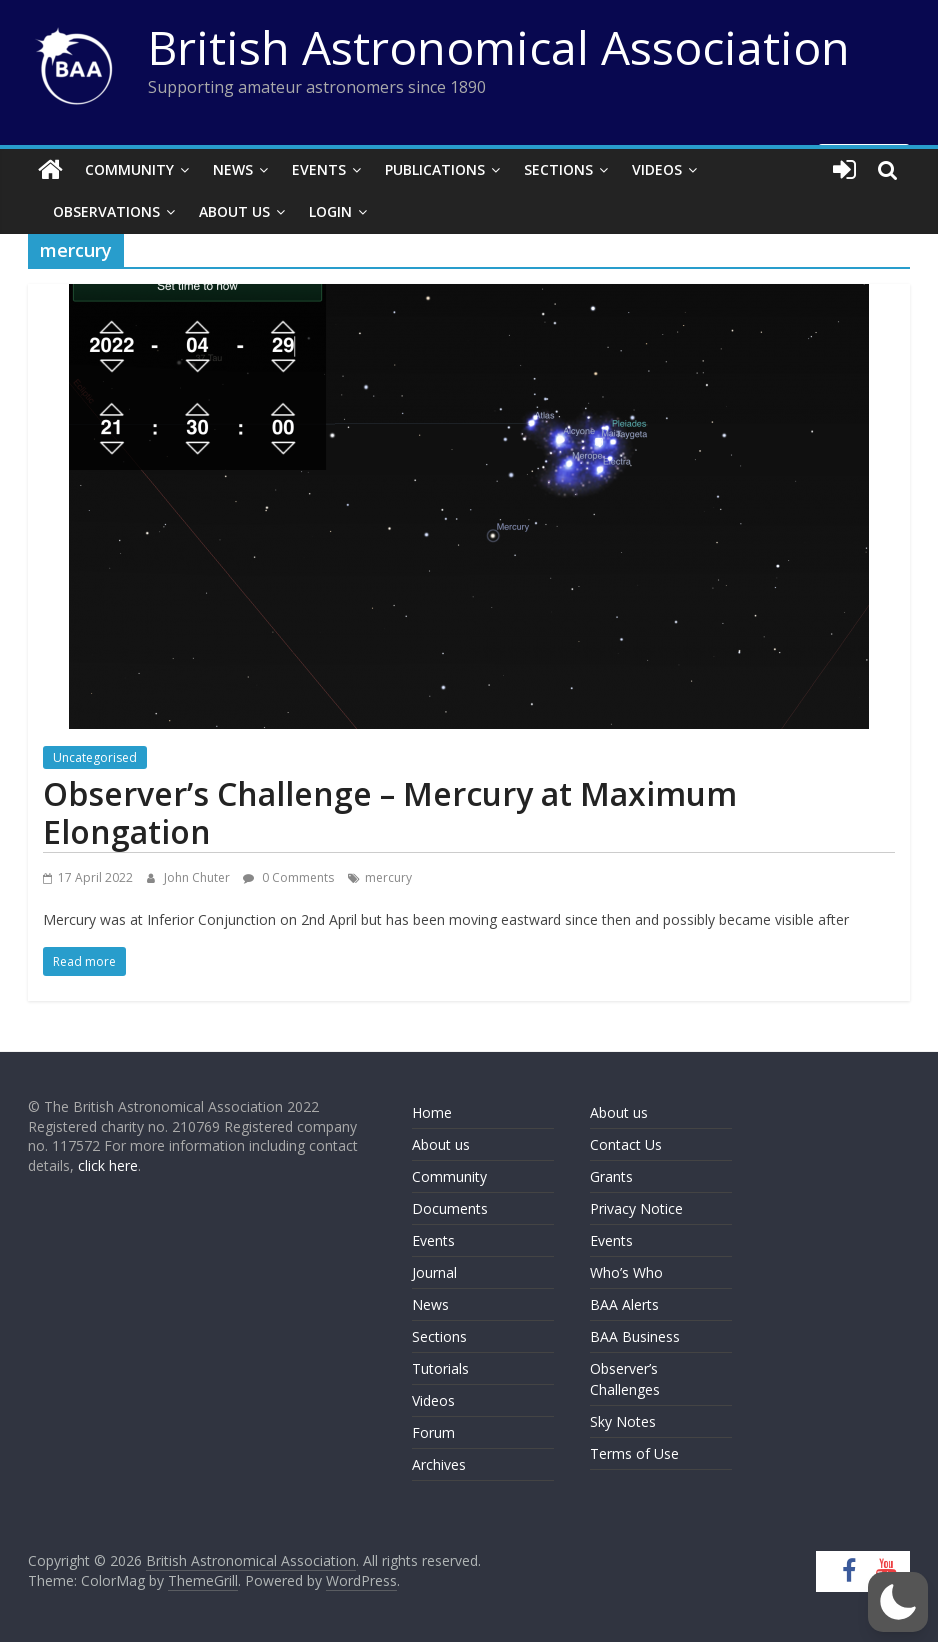 The height and width of the screenshot is (1642, 938). What do you see at coordinates (129, 169) in the screenshot?
I see `Community` at bounding box center [129, 169].